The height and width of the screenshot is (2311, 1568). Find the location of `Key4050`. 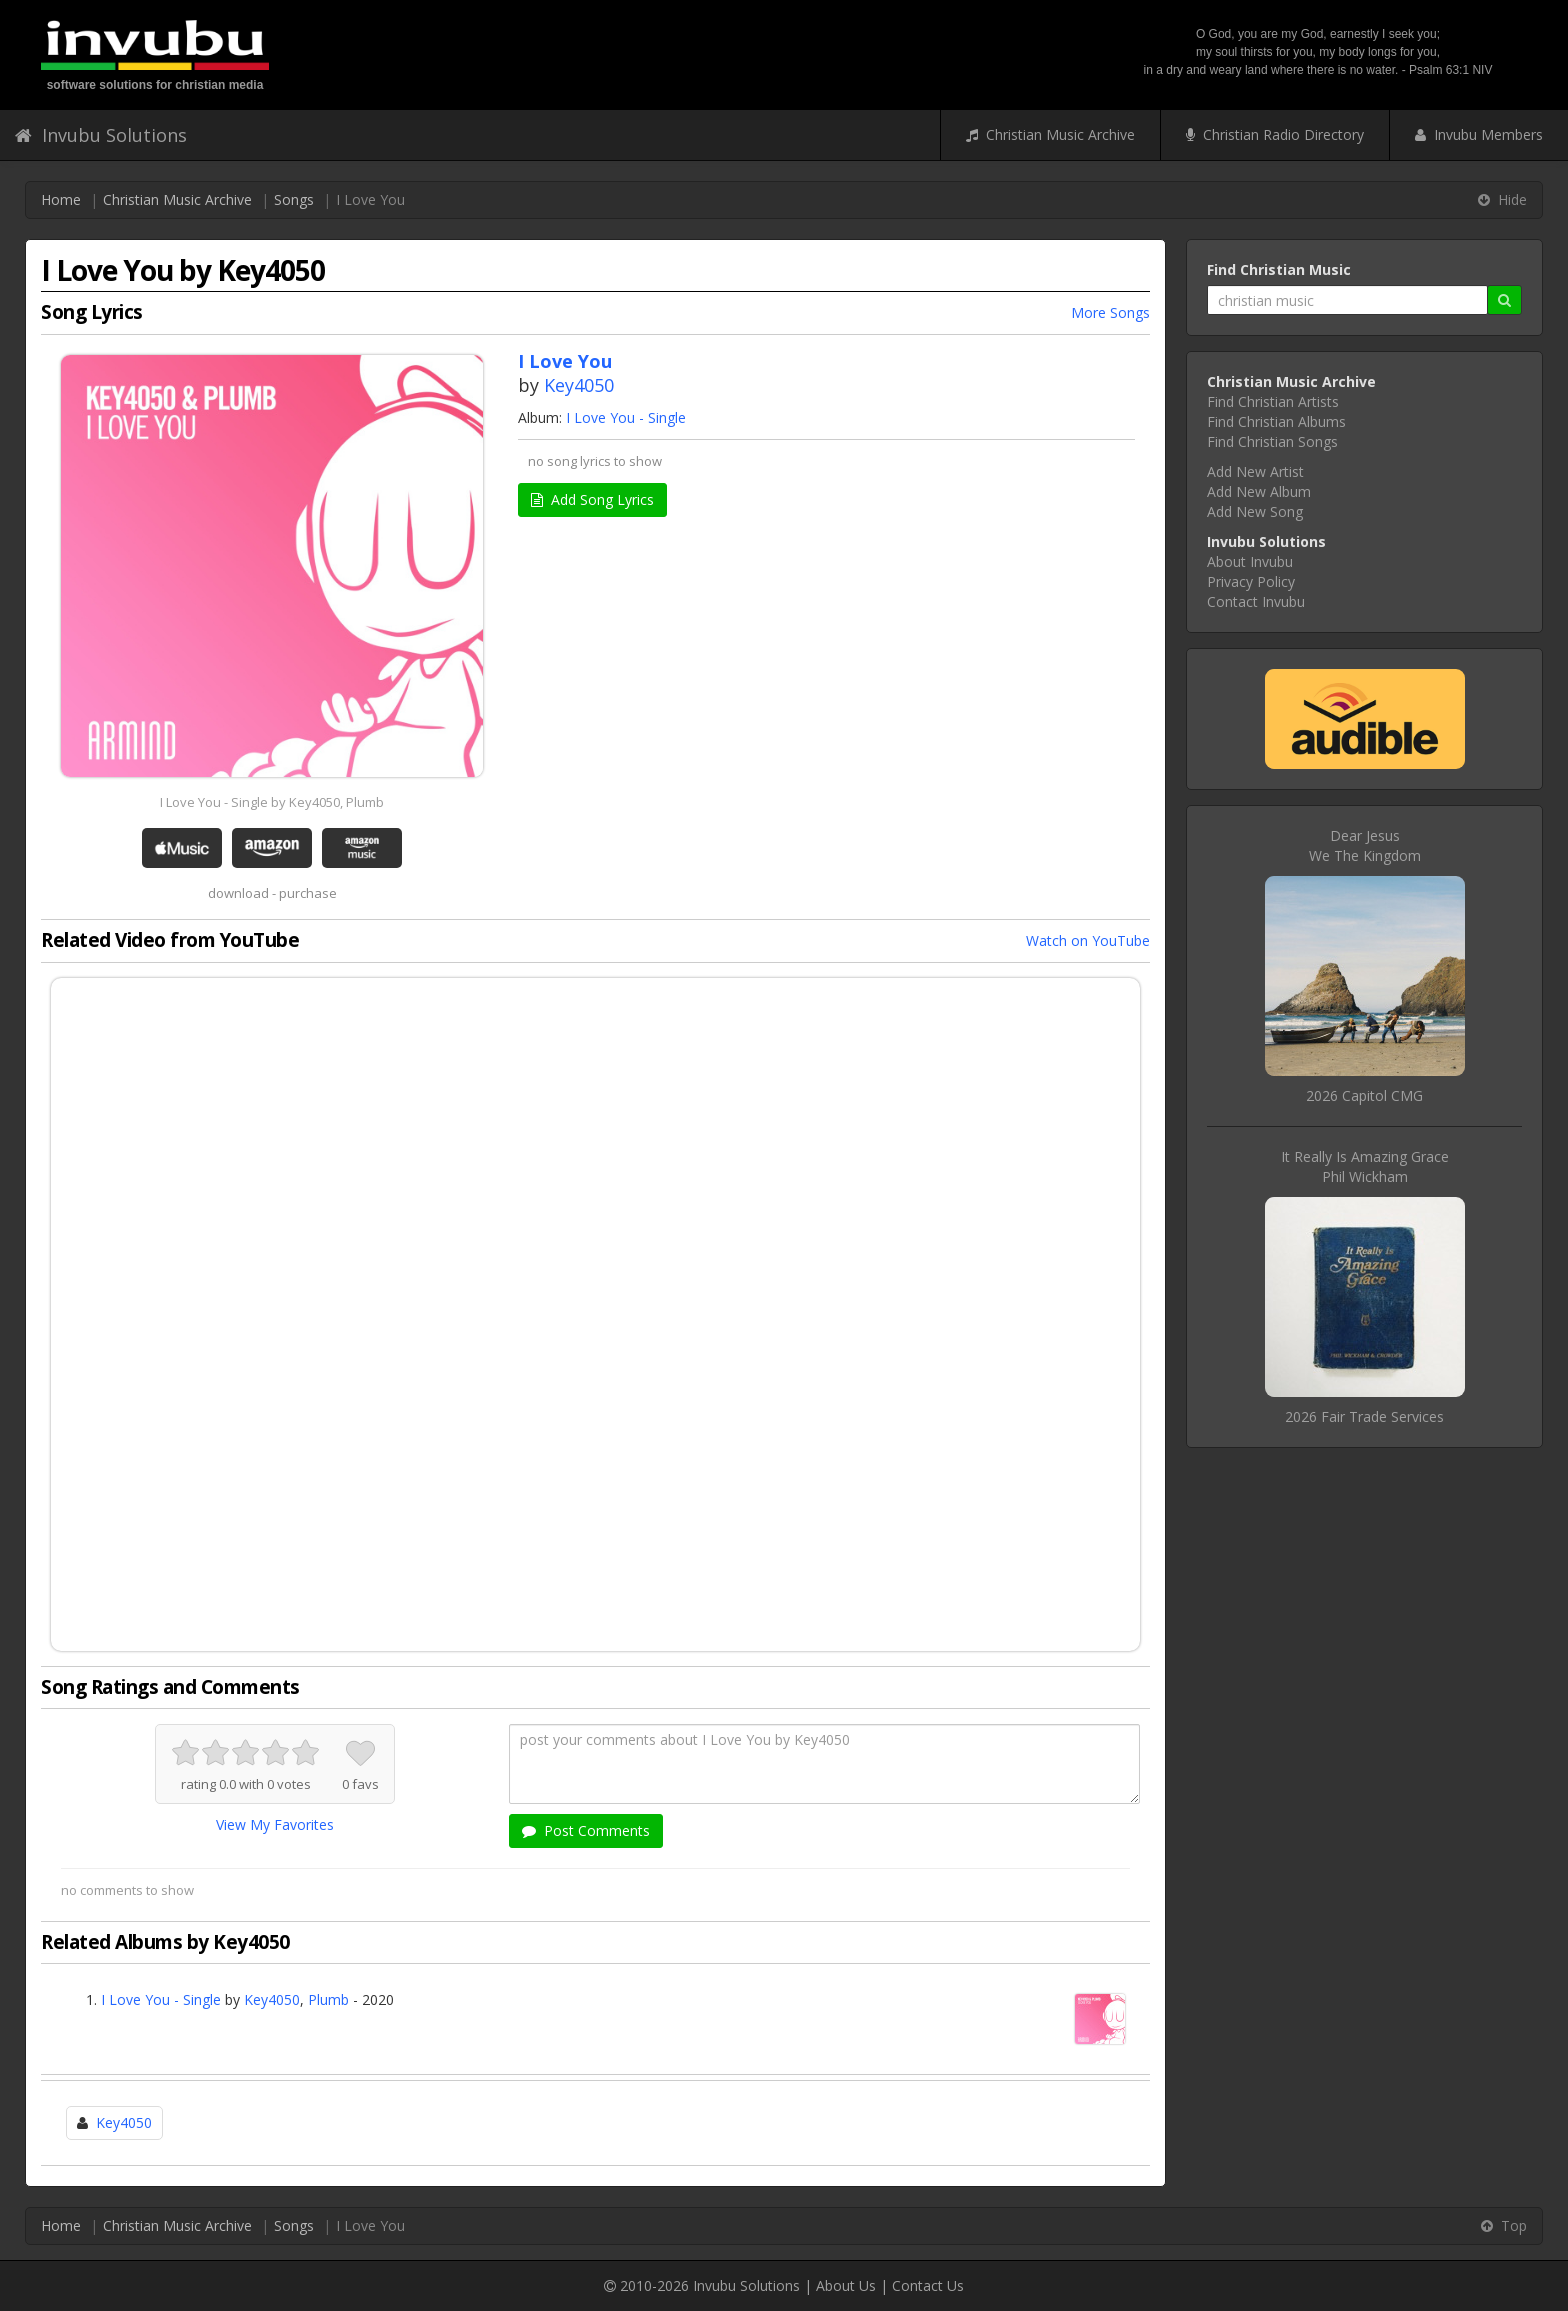

Key4050 is located at coordinates (579, 385).